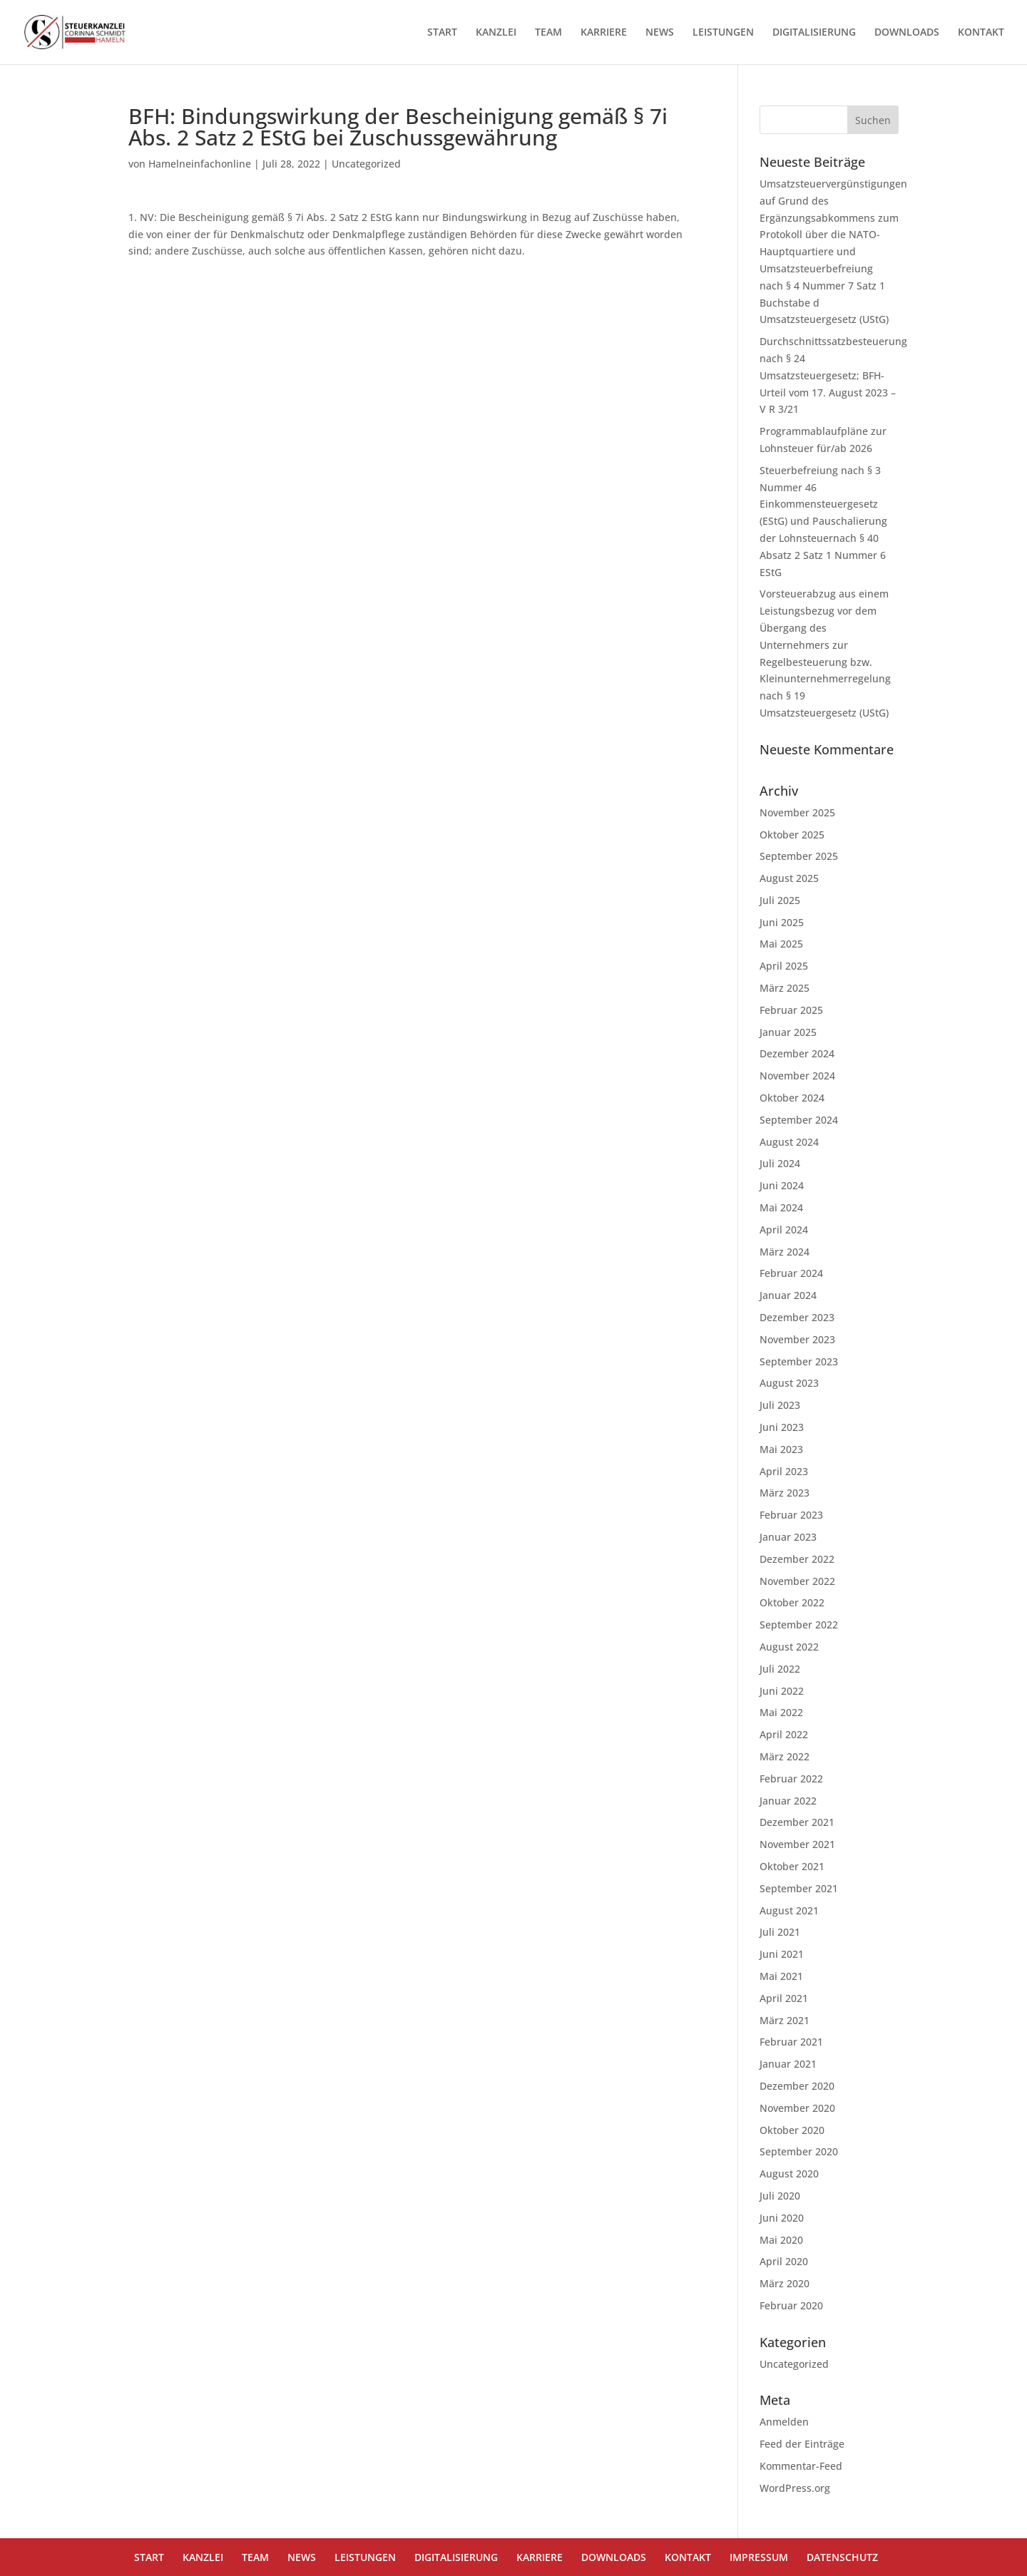 This screenshot has height=2576, width=1027. What do you see at coordinates (782, 1185) in the screenshot?
I see `Juni 2024` at bounding box center [782, 1185].